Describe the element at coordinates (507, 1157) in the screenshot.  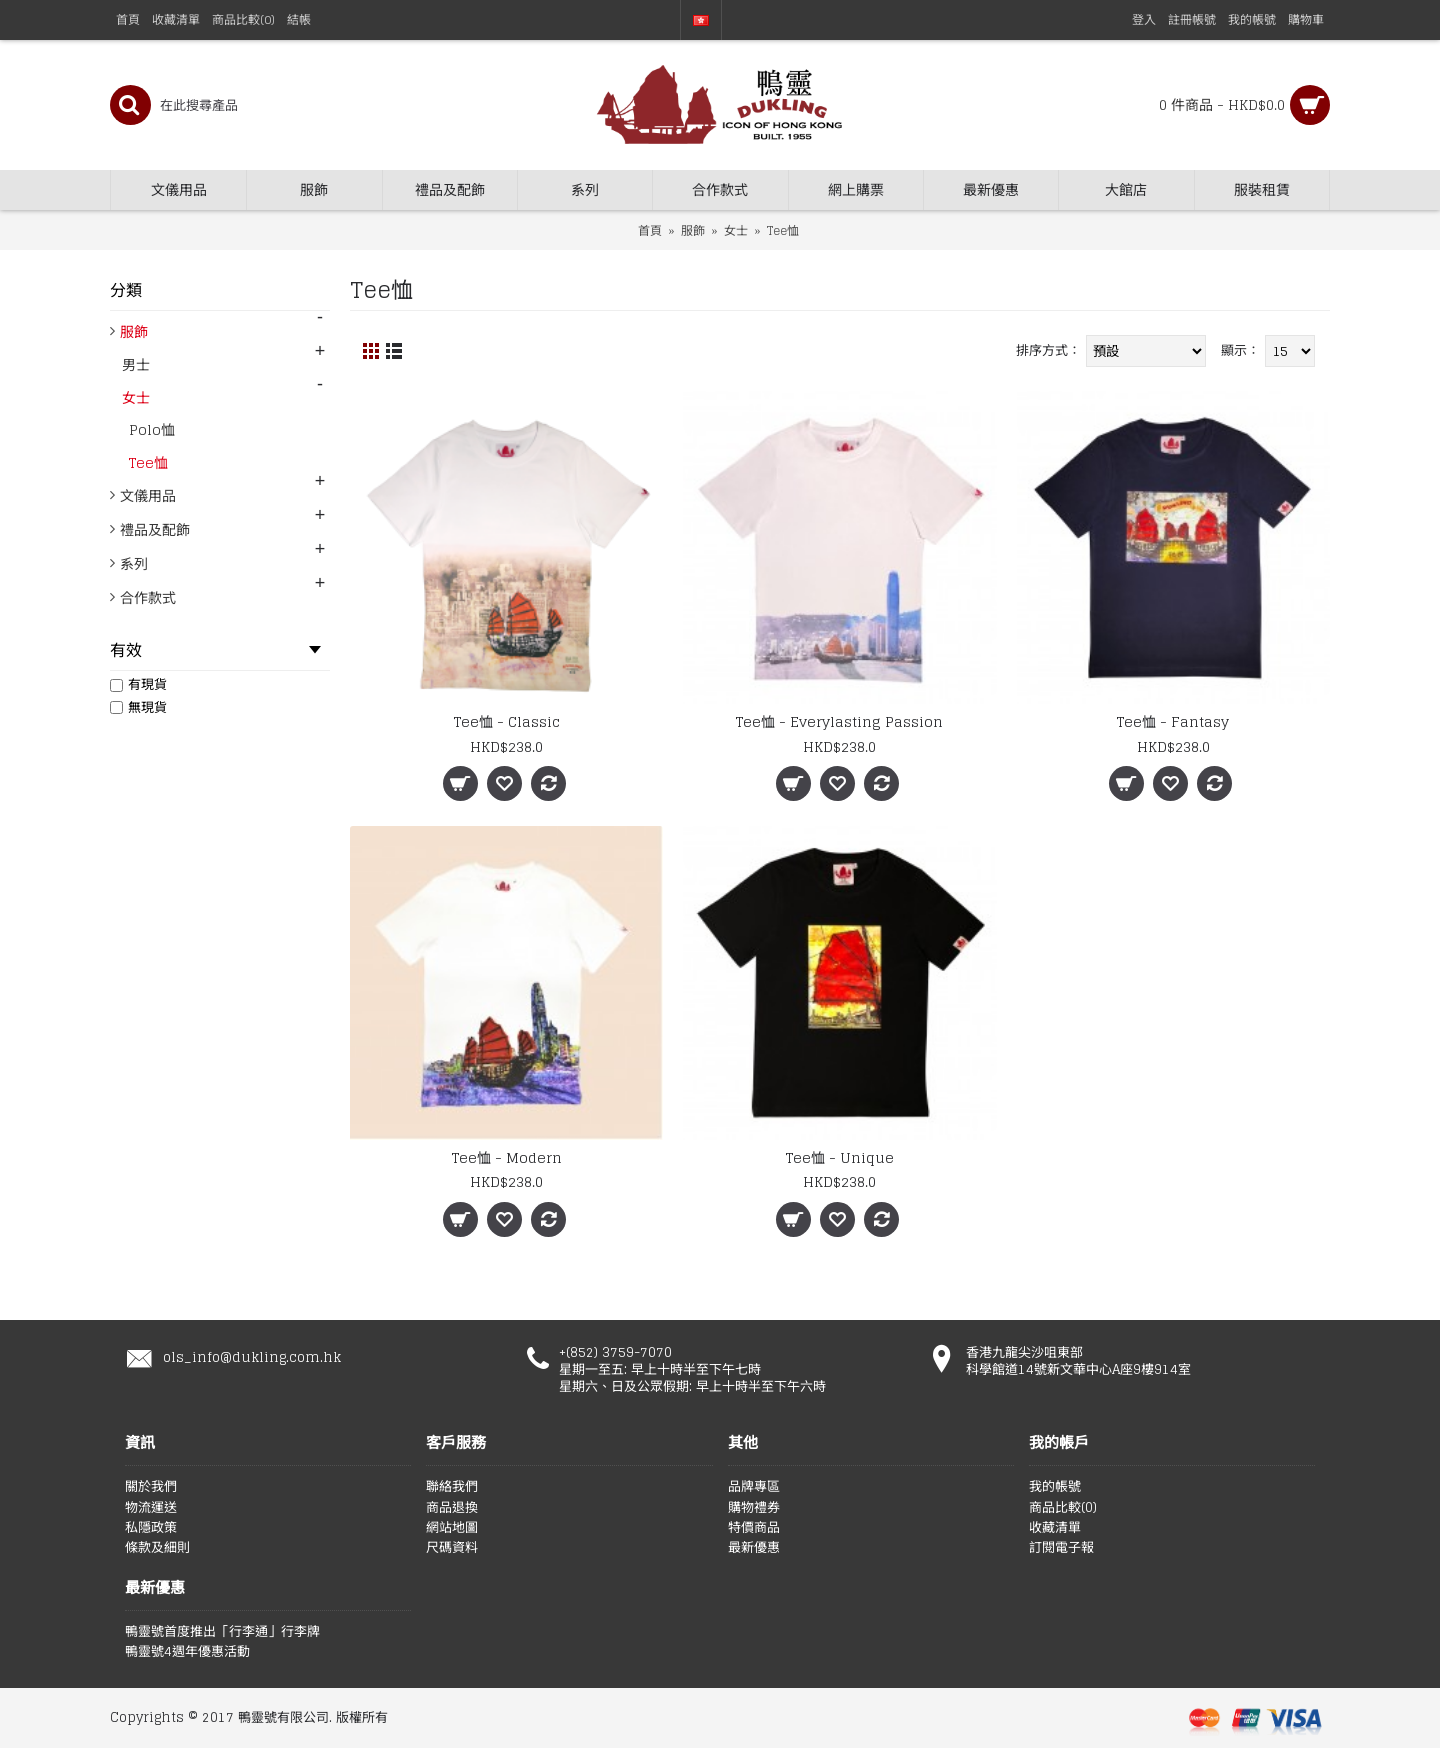
I see `Tee恤 - Modern` at that location.